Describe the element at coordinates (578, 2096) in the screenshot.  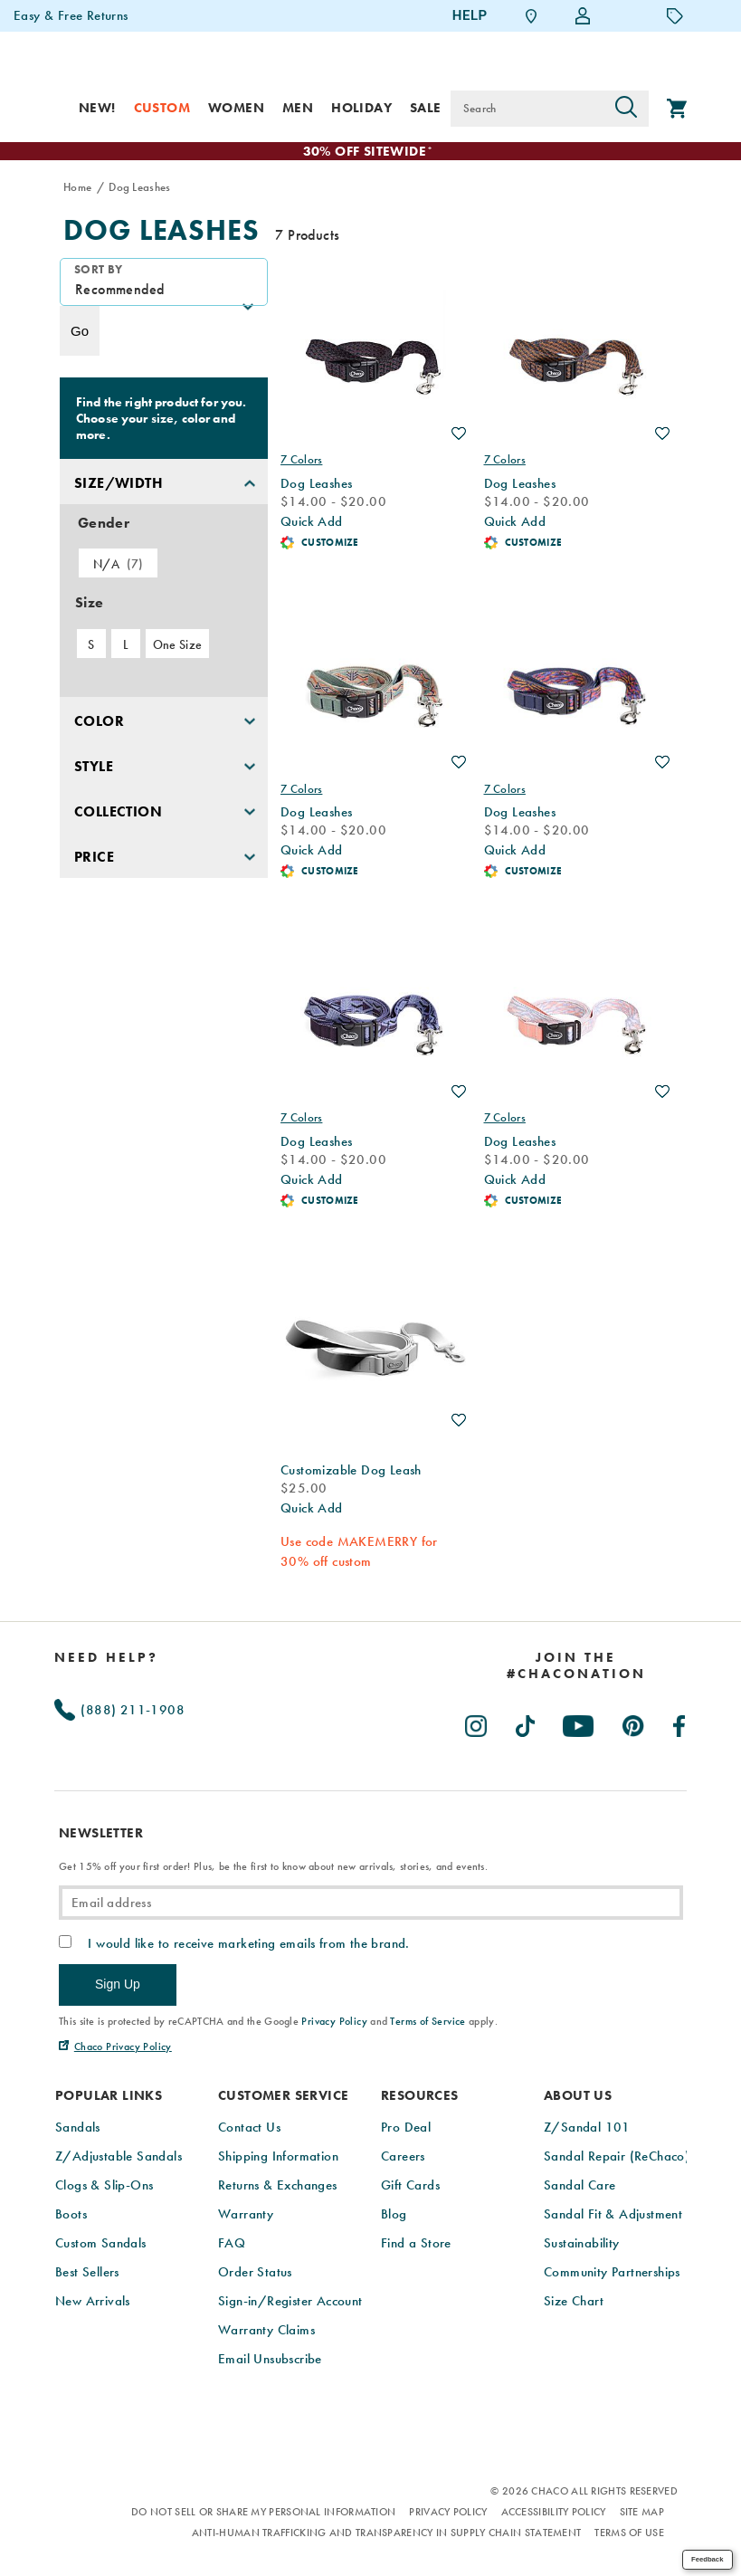
I see `About Us [presentation]` at that location.